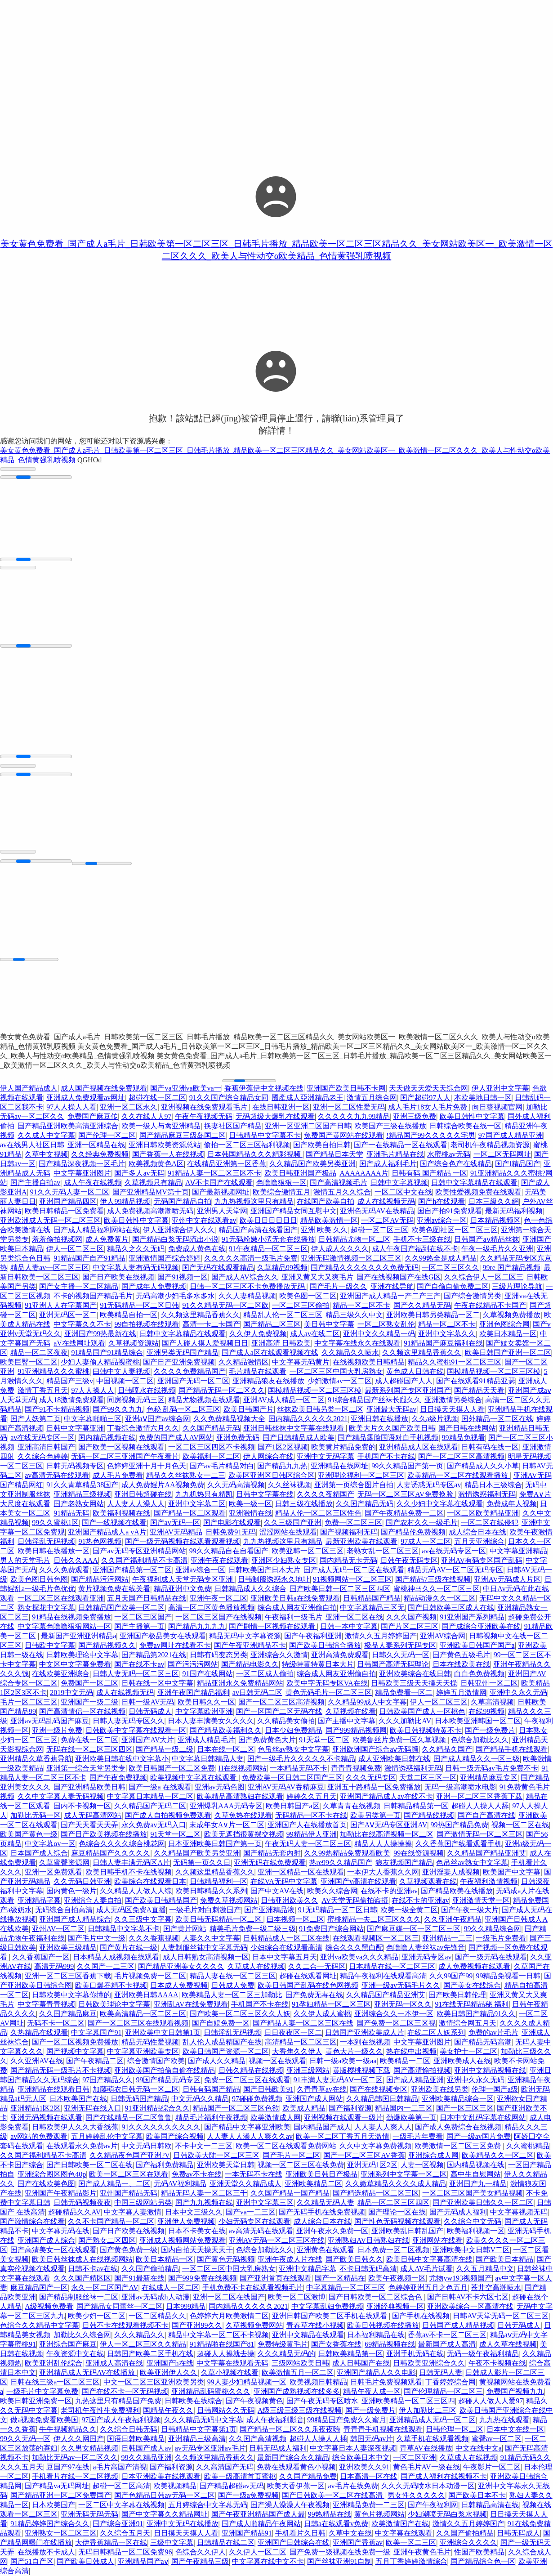 This screenshot has height=2576, width=553. Describe the element at coordinates (354, 1617) in the screenshot. I see `亚洲一区二区在线` at that location.